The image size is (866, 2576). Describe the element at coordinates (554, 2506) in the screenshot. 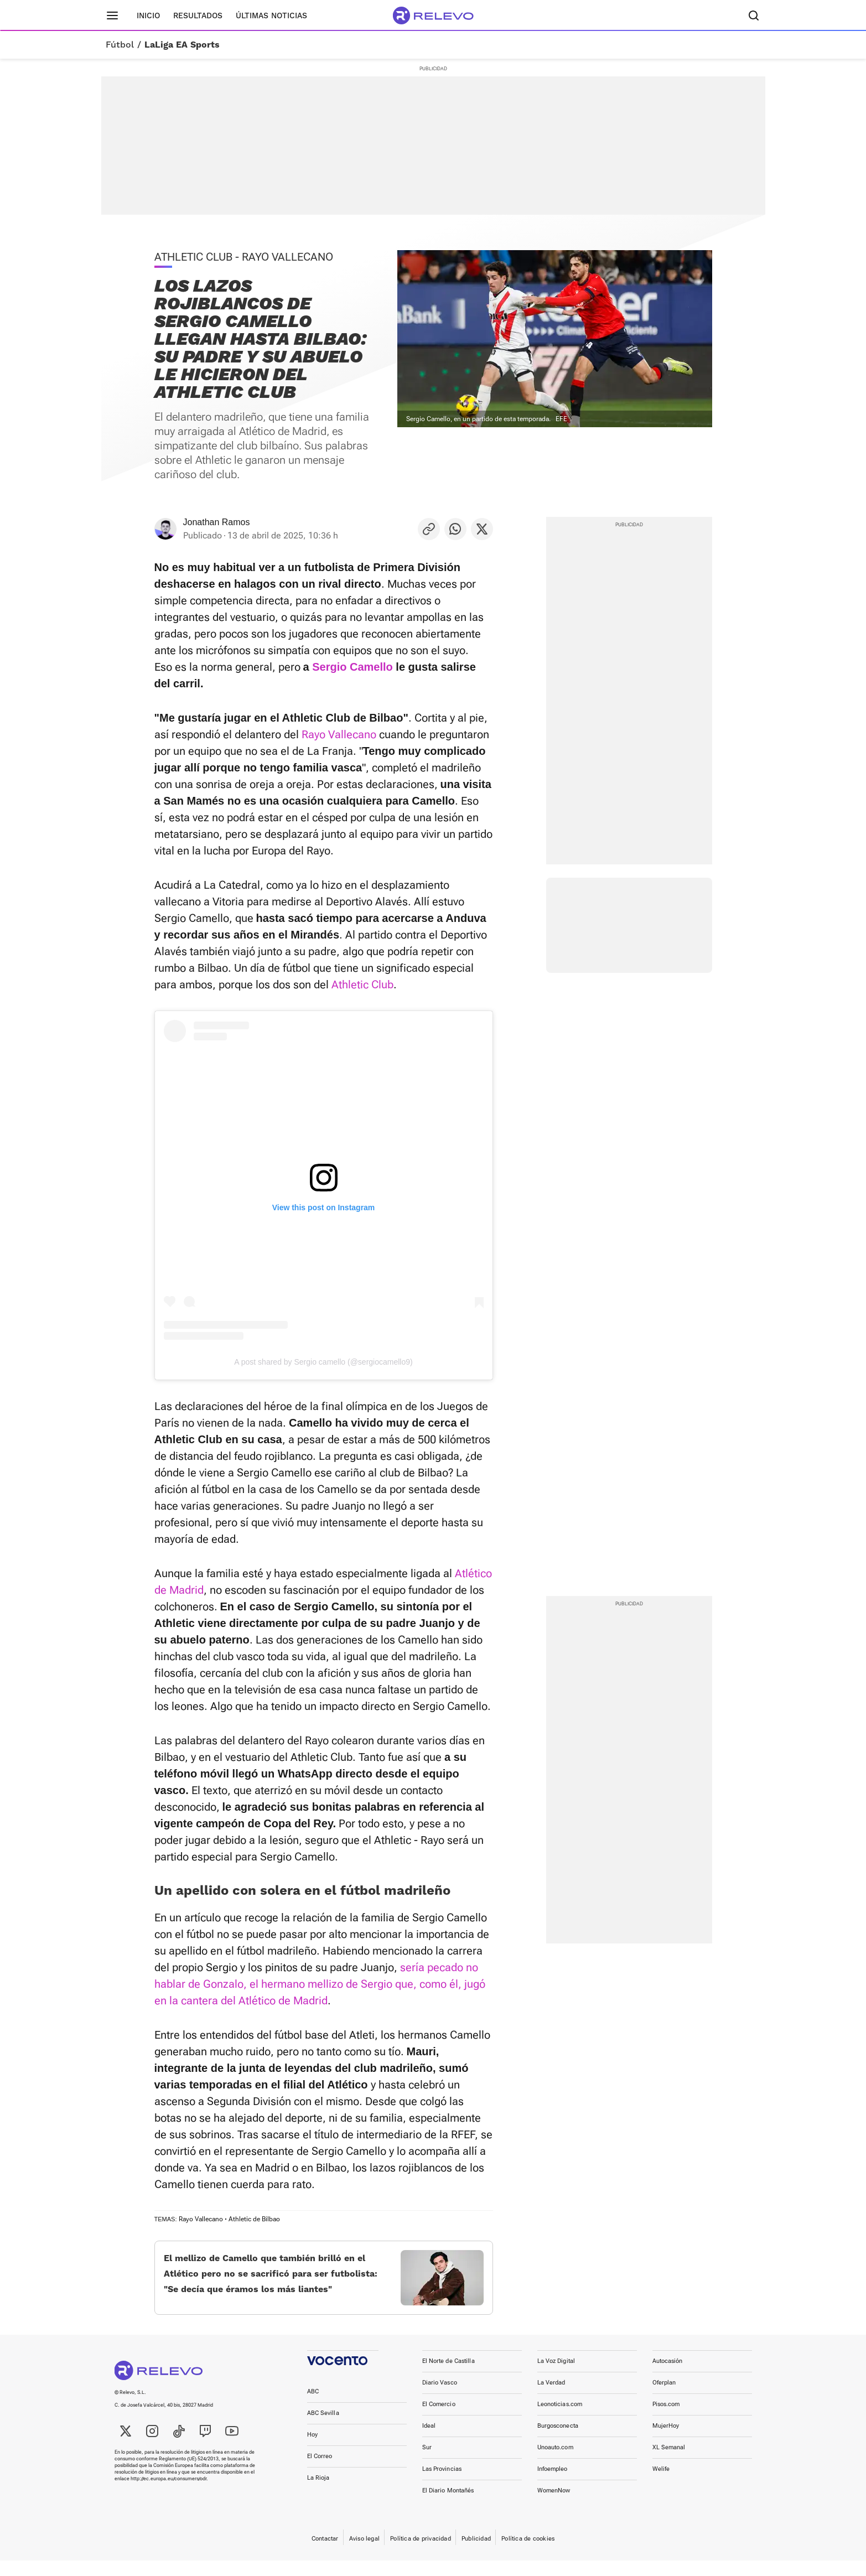

I see `WomenNow [link]` at that location.